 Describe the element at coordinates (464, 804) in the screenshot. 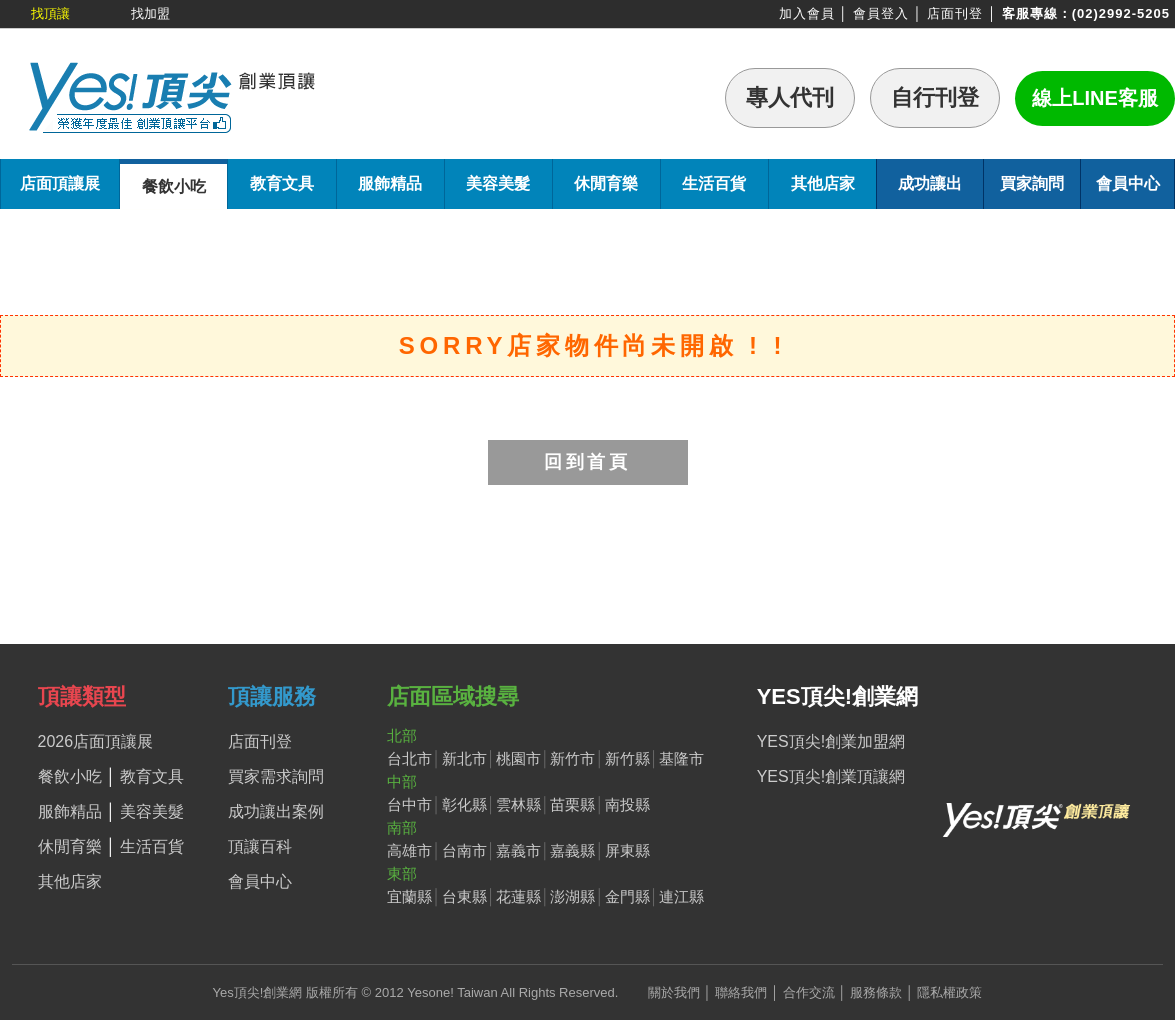

I see `彰化縣` at that location.